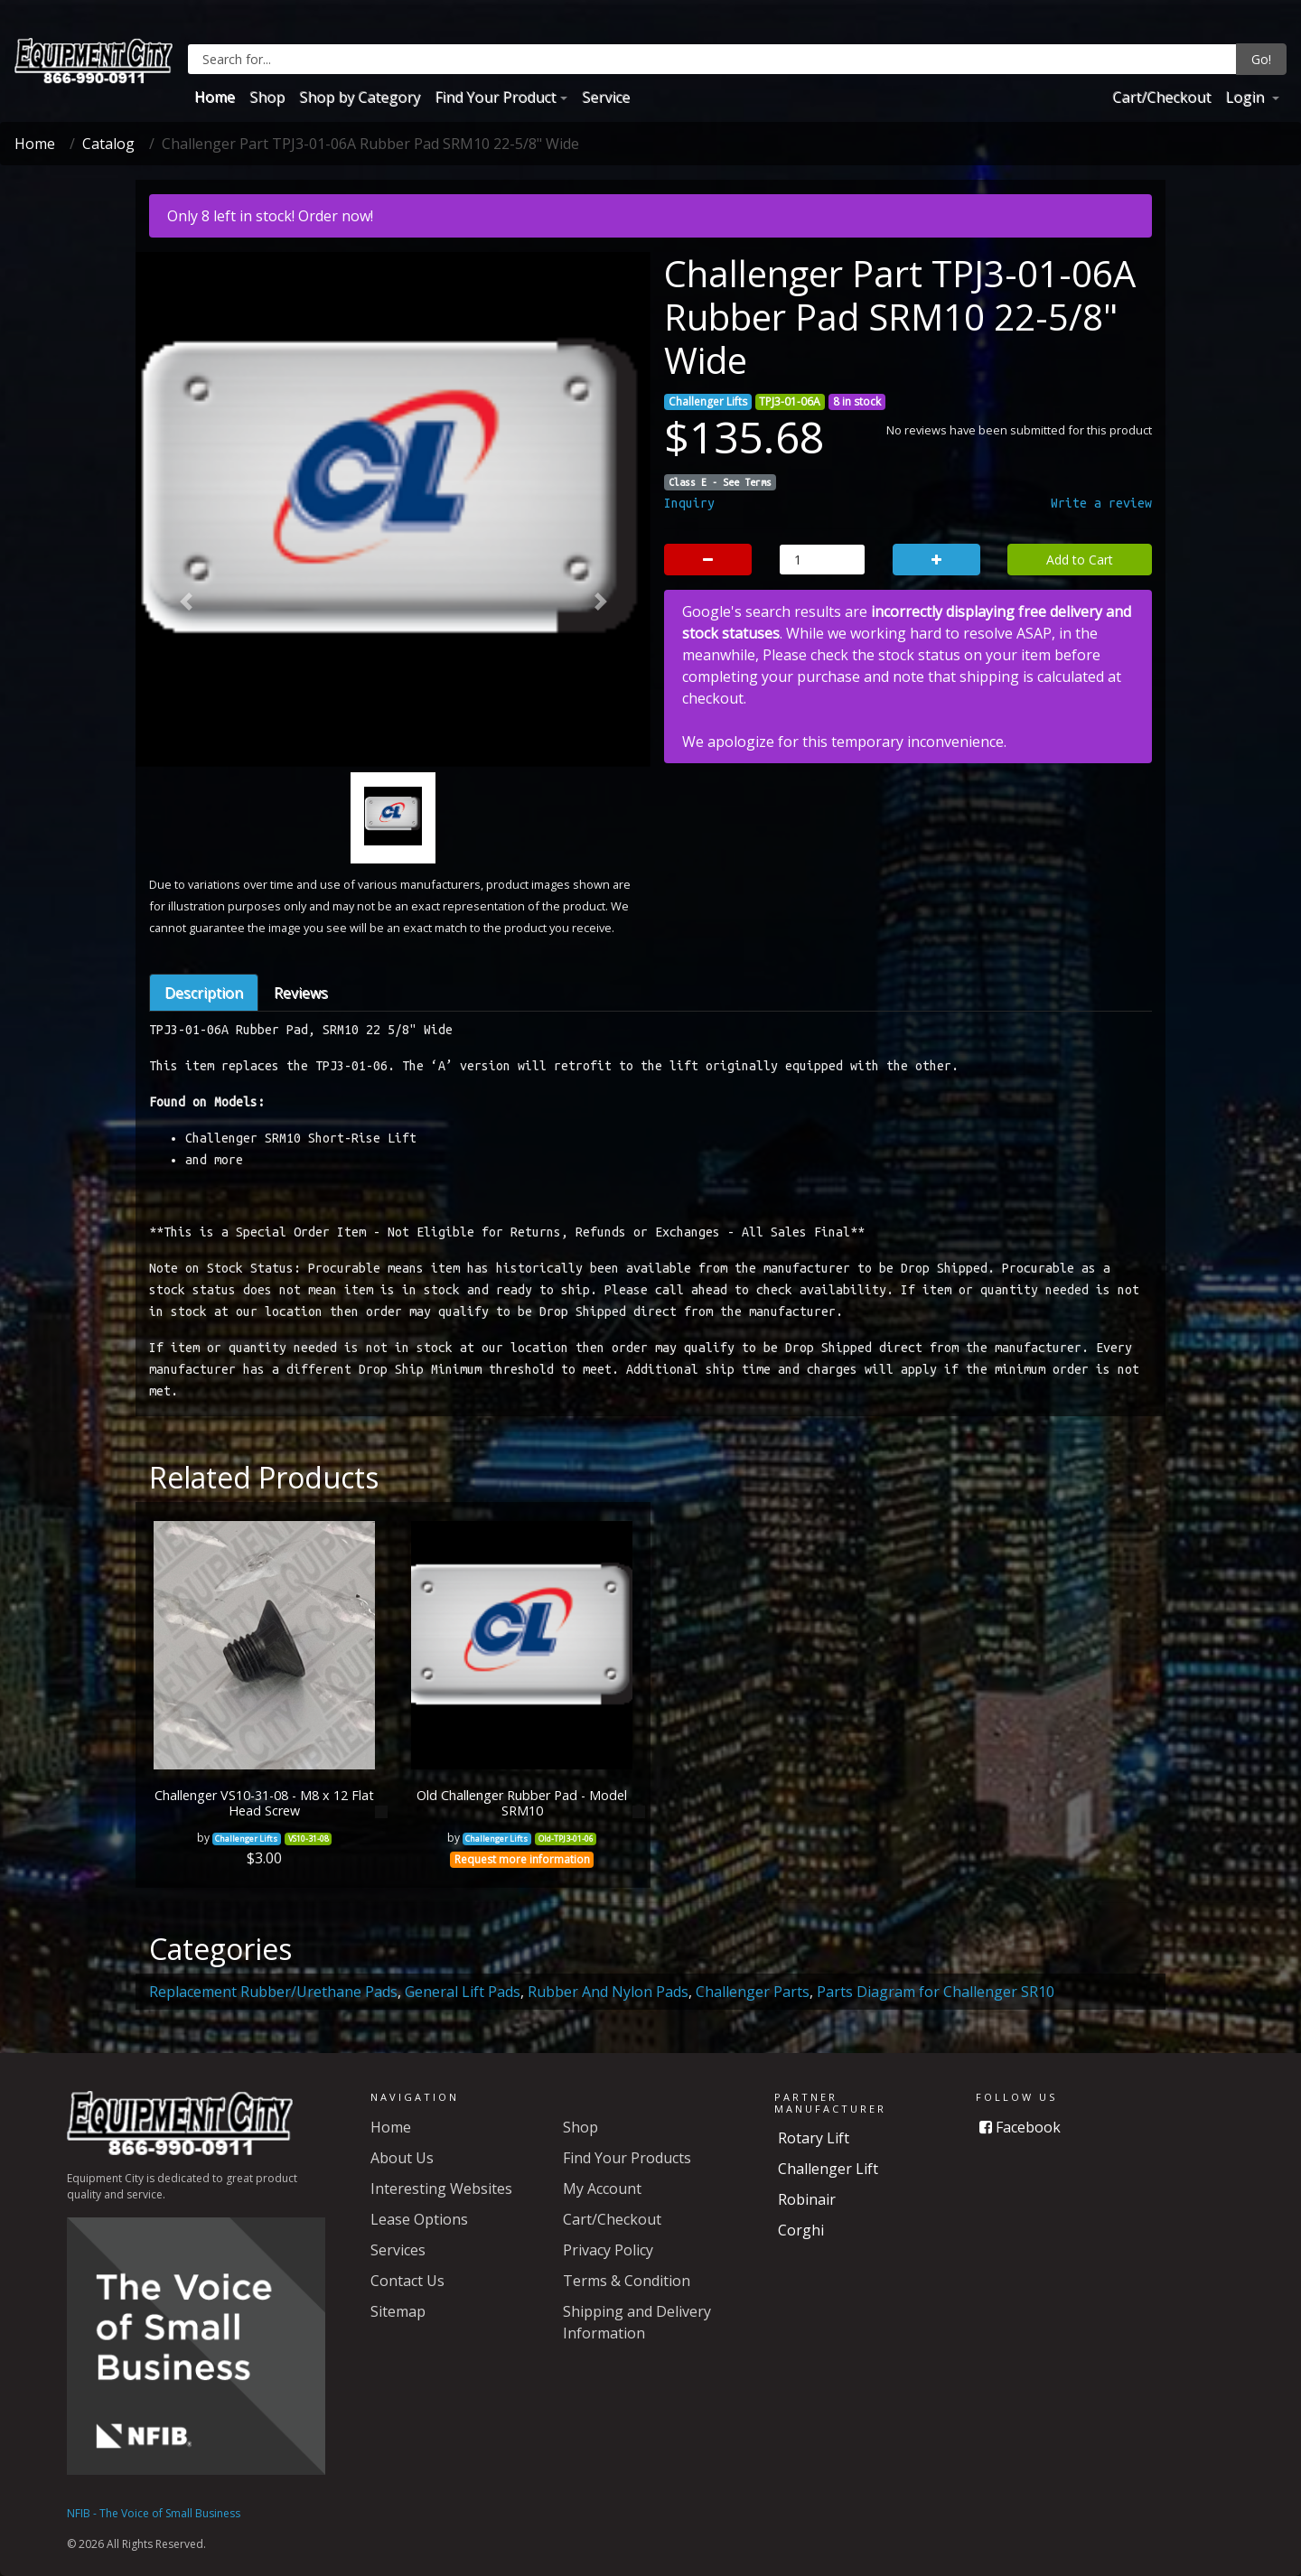 The width and height of the screenshot is (1301, 2576). Describe the element at coordinates (1101, 503) in the screenshot. I see `Write a review` at that location.